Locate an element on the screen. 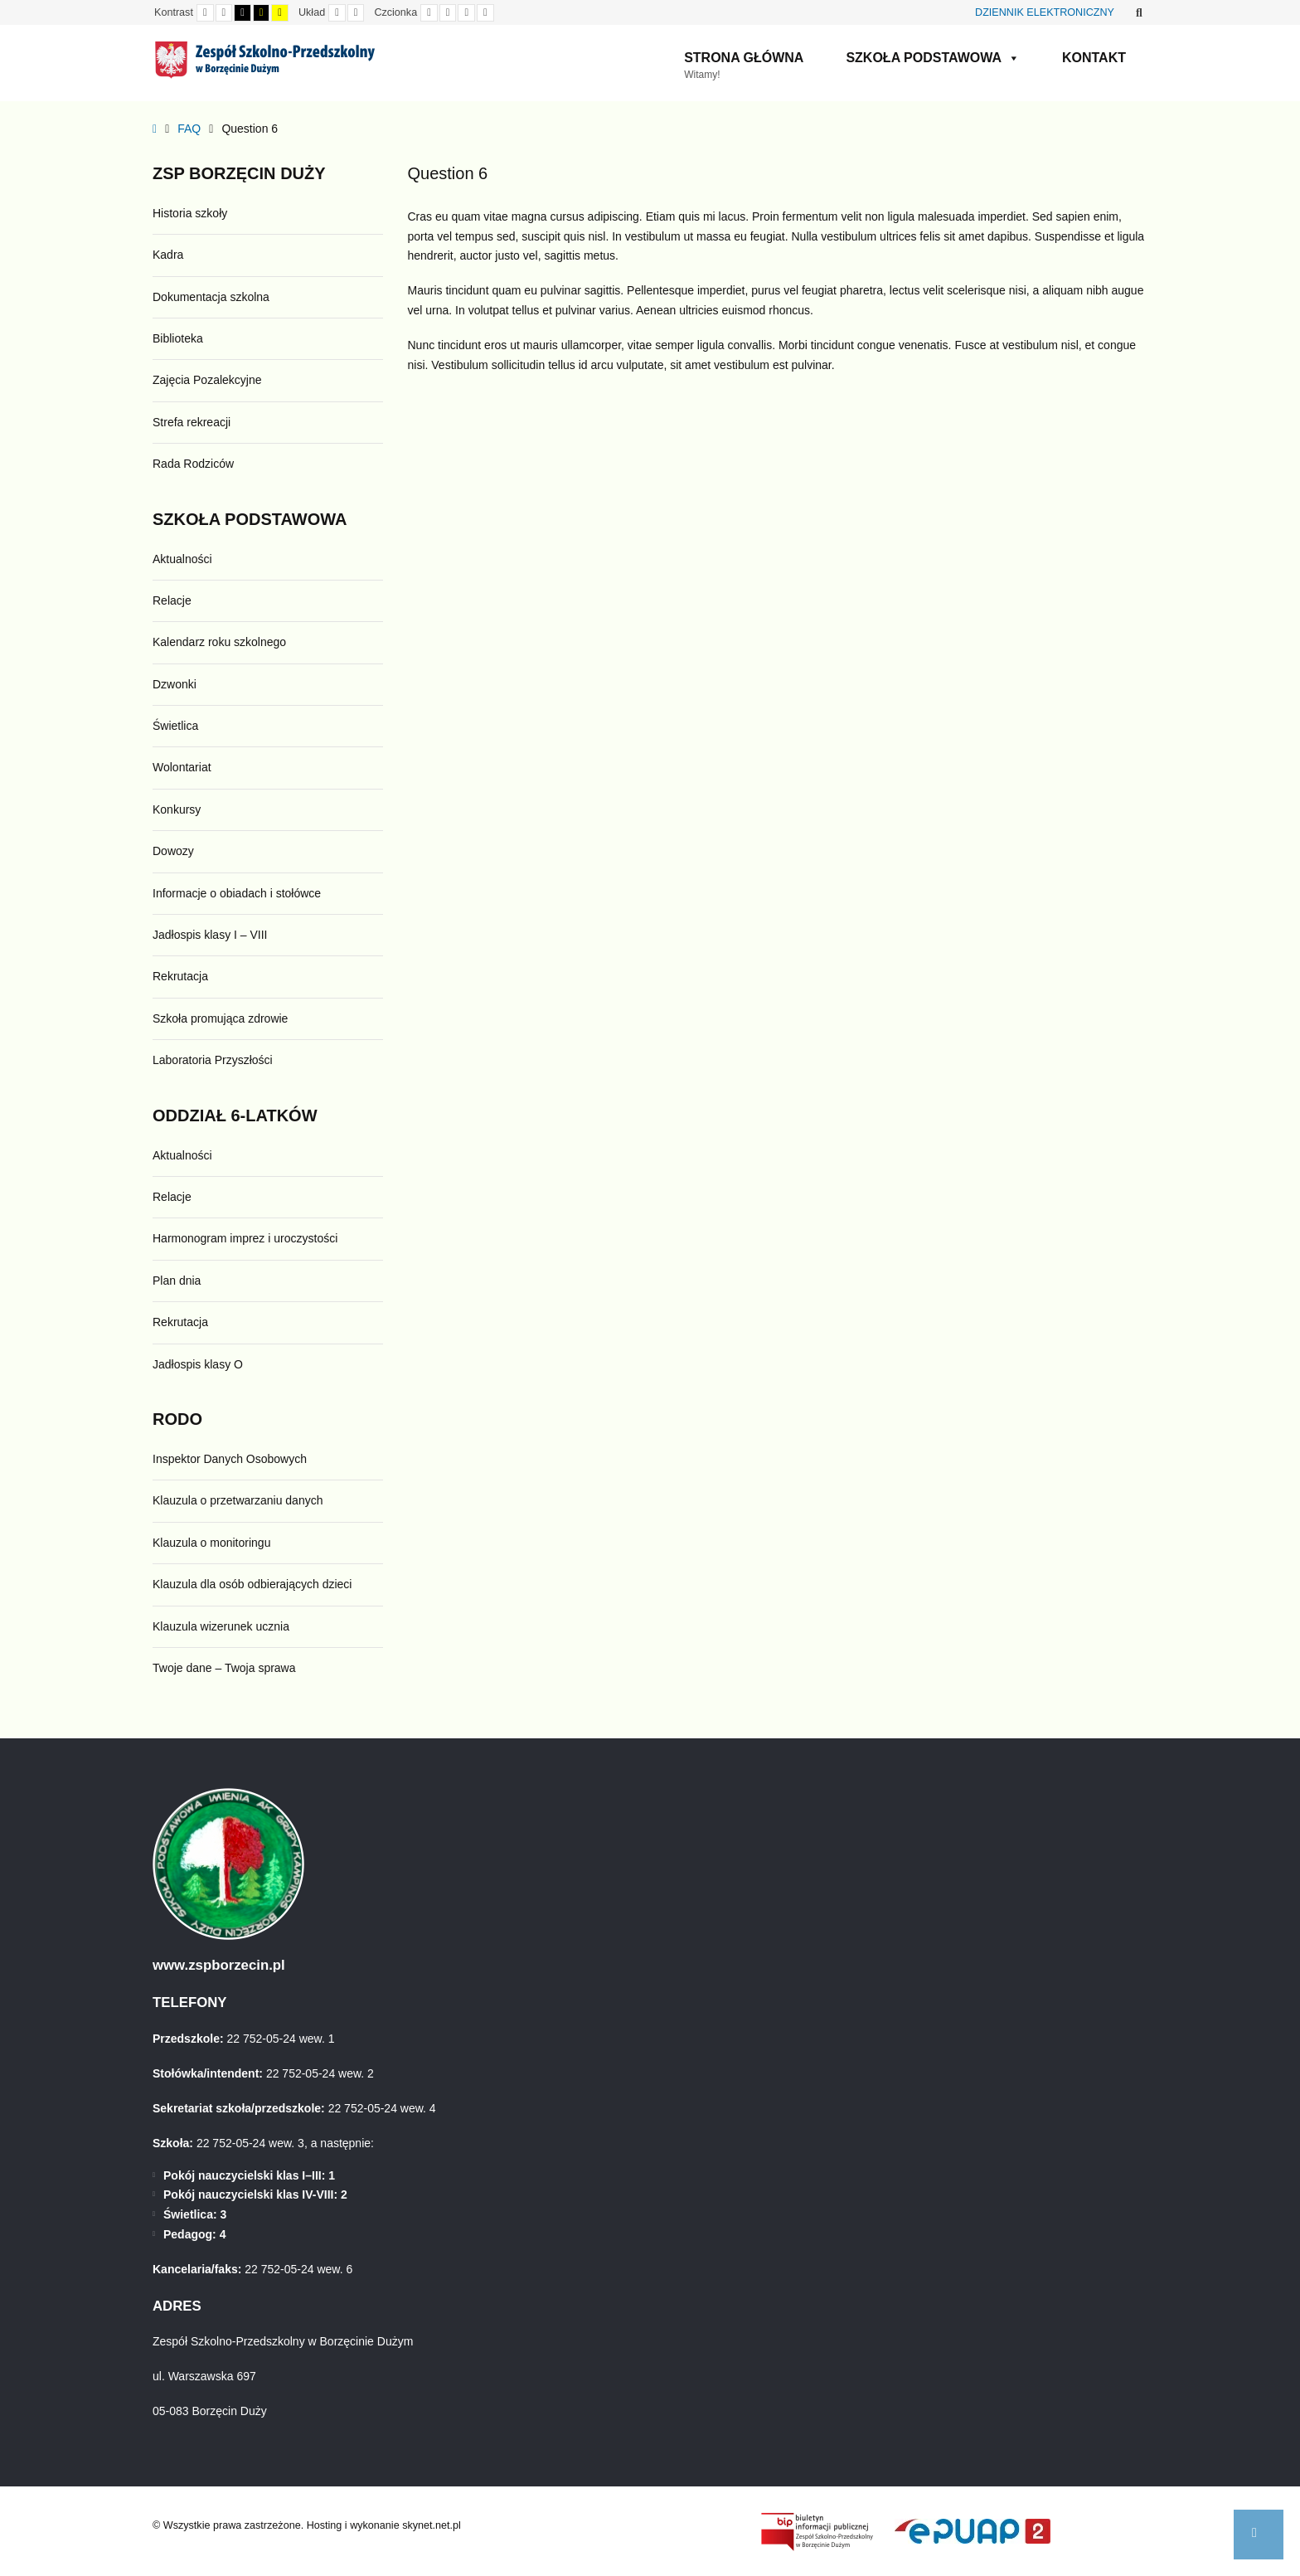  Rekrutacja is located at coordinates (180, 976).